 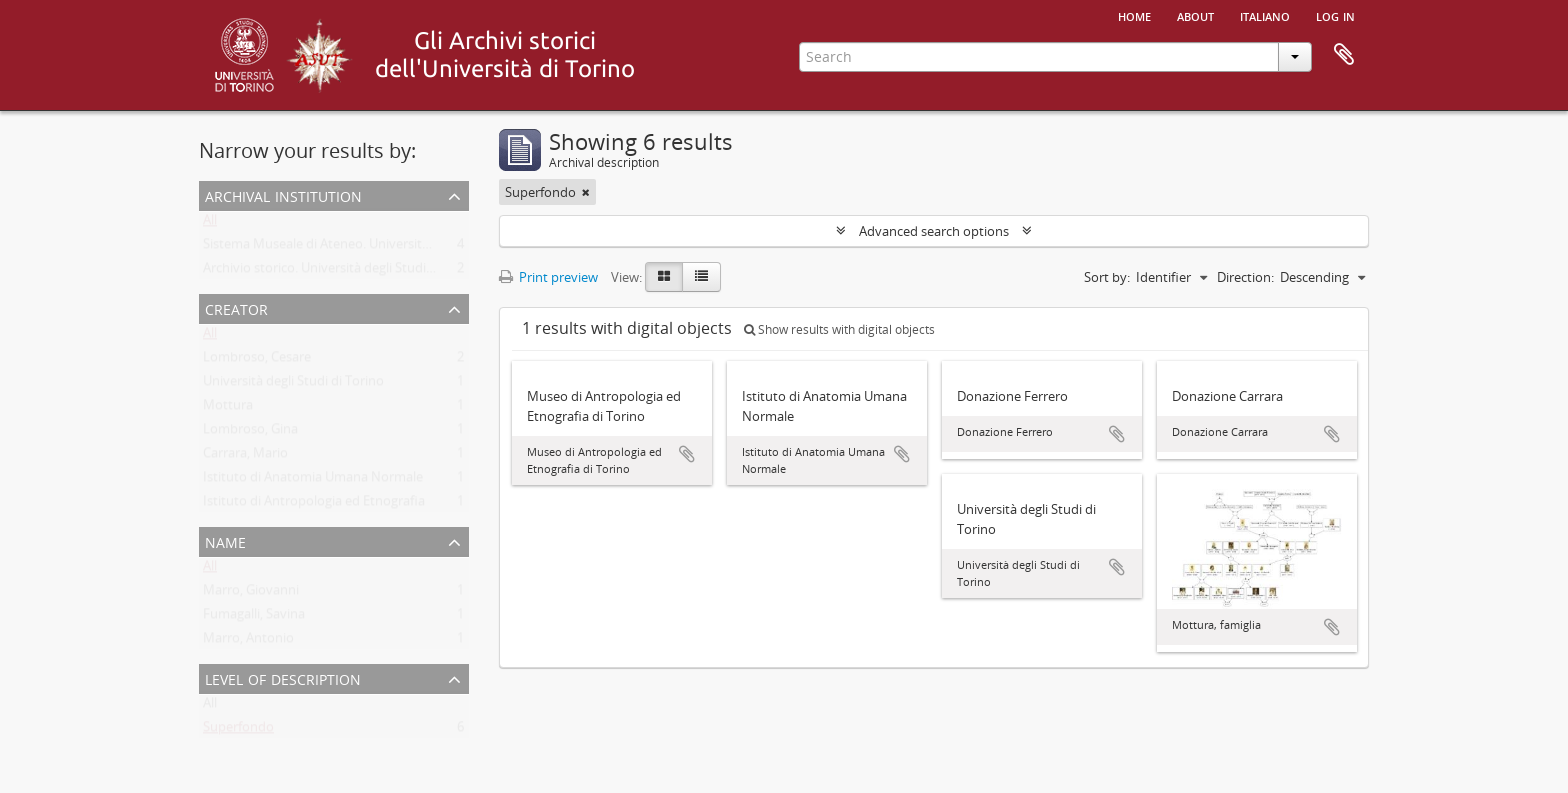 I want to click on About, so click(x=1195, y=15).